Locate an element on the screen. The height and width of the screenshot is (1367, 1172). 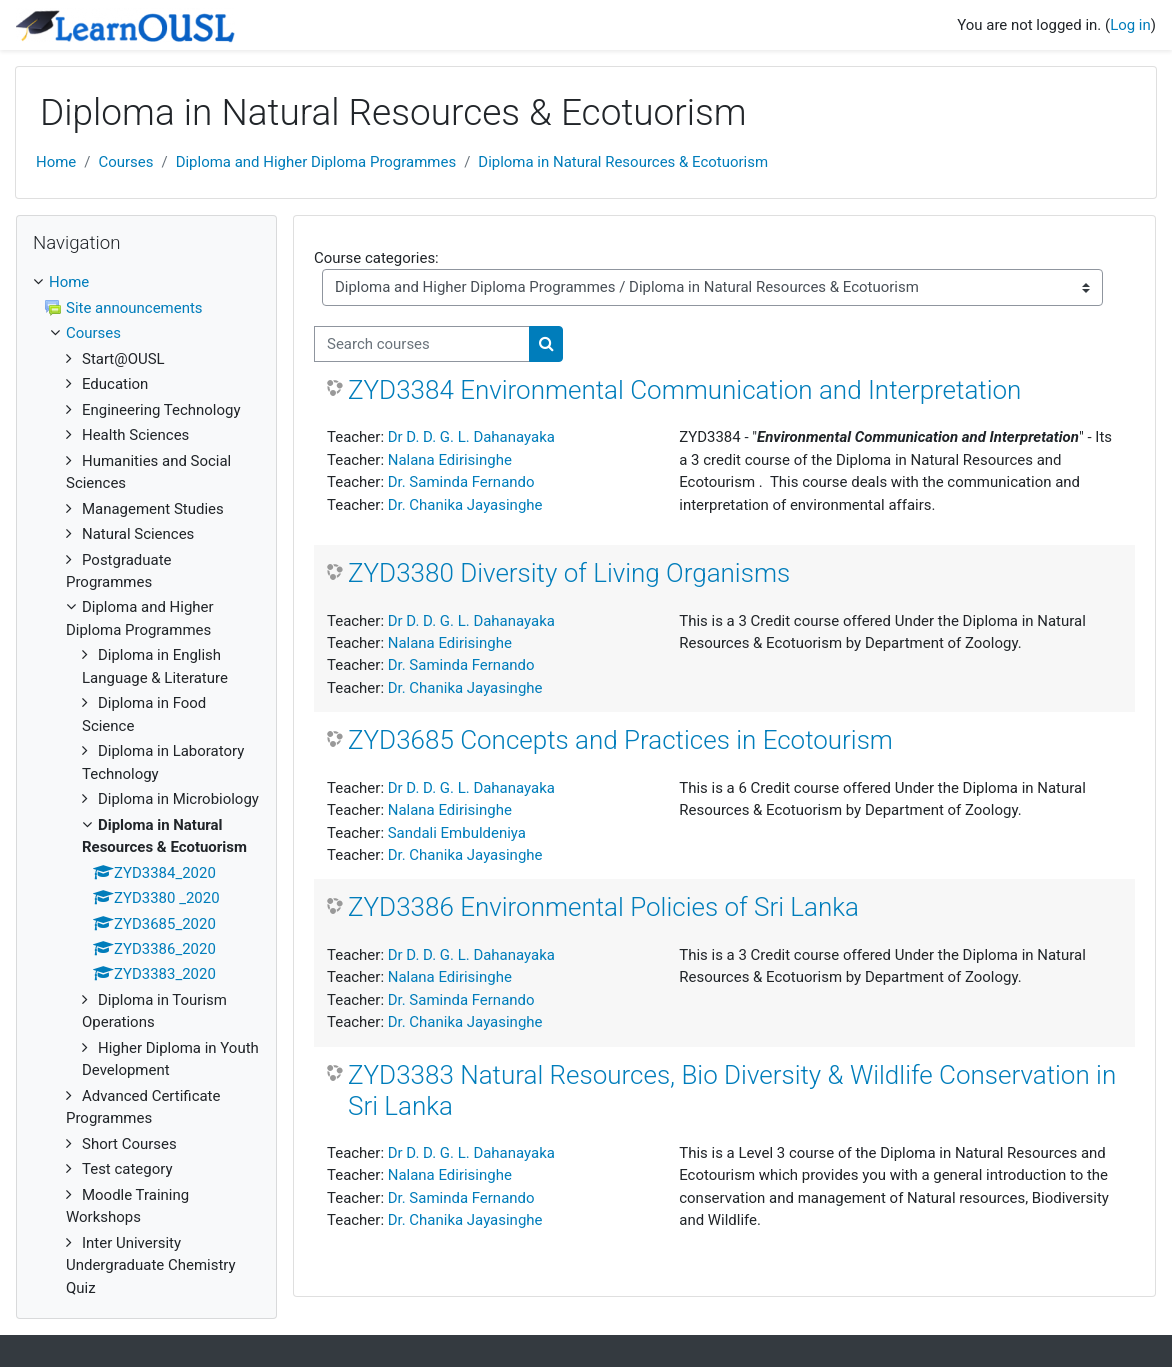
Dr D. D. G. L. Dahanayaka is located at coordinates (471, 437).